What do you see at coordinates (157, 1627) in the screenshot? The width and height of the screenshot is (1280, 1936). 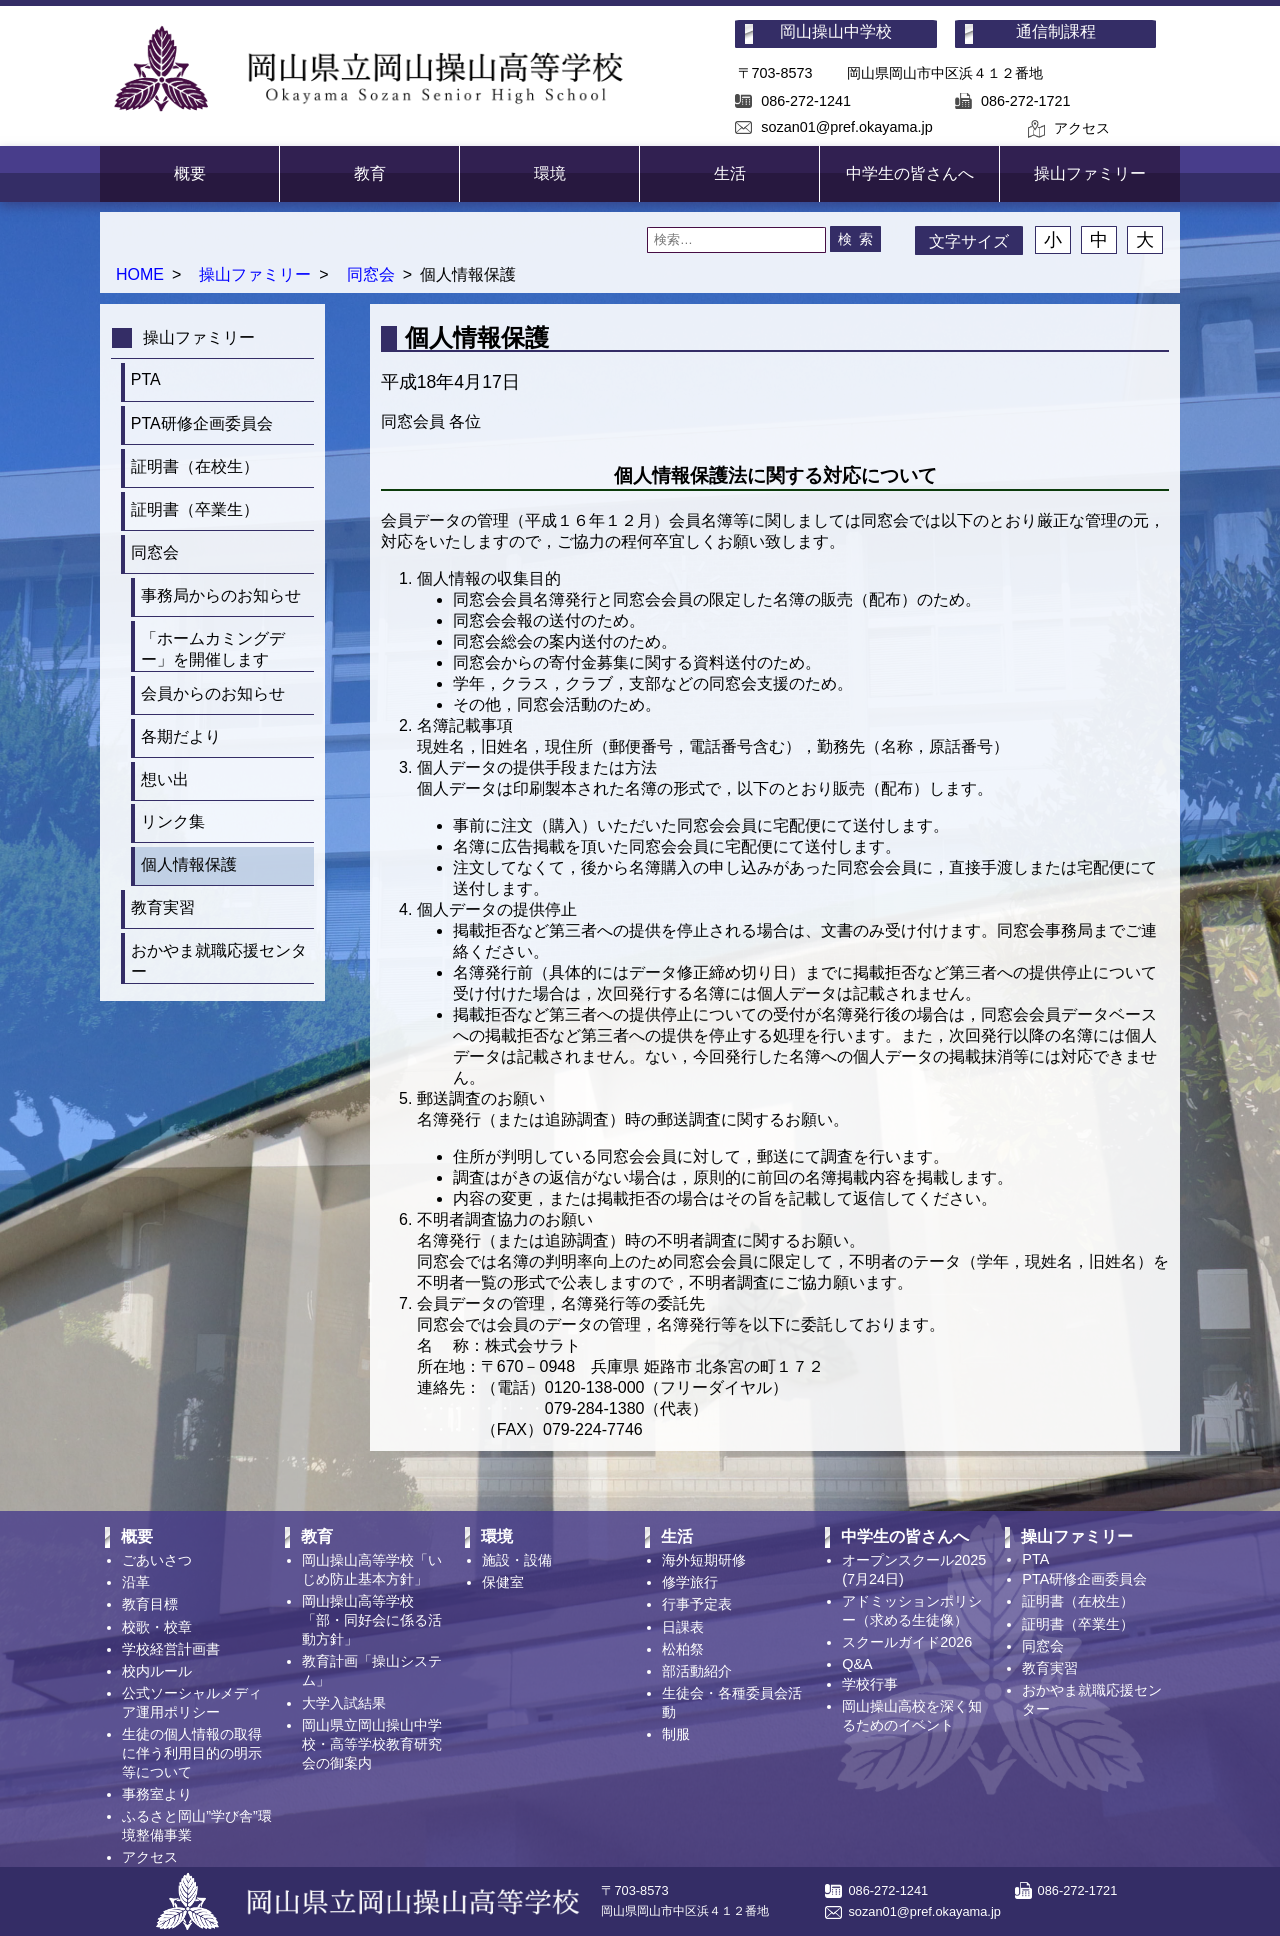 I see `校歌・校章` at bounding box center [157, 1627].